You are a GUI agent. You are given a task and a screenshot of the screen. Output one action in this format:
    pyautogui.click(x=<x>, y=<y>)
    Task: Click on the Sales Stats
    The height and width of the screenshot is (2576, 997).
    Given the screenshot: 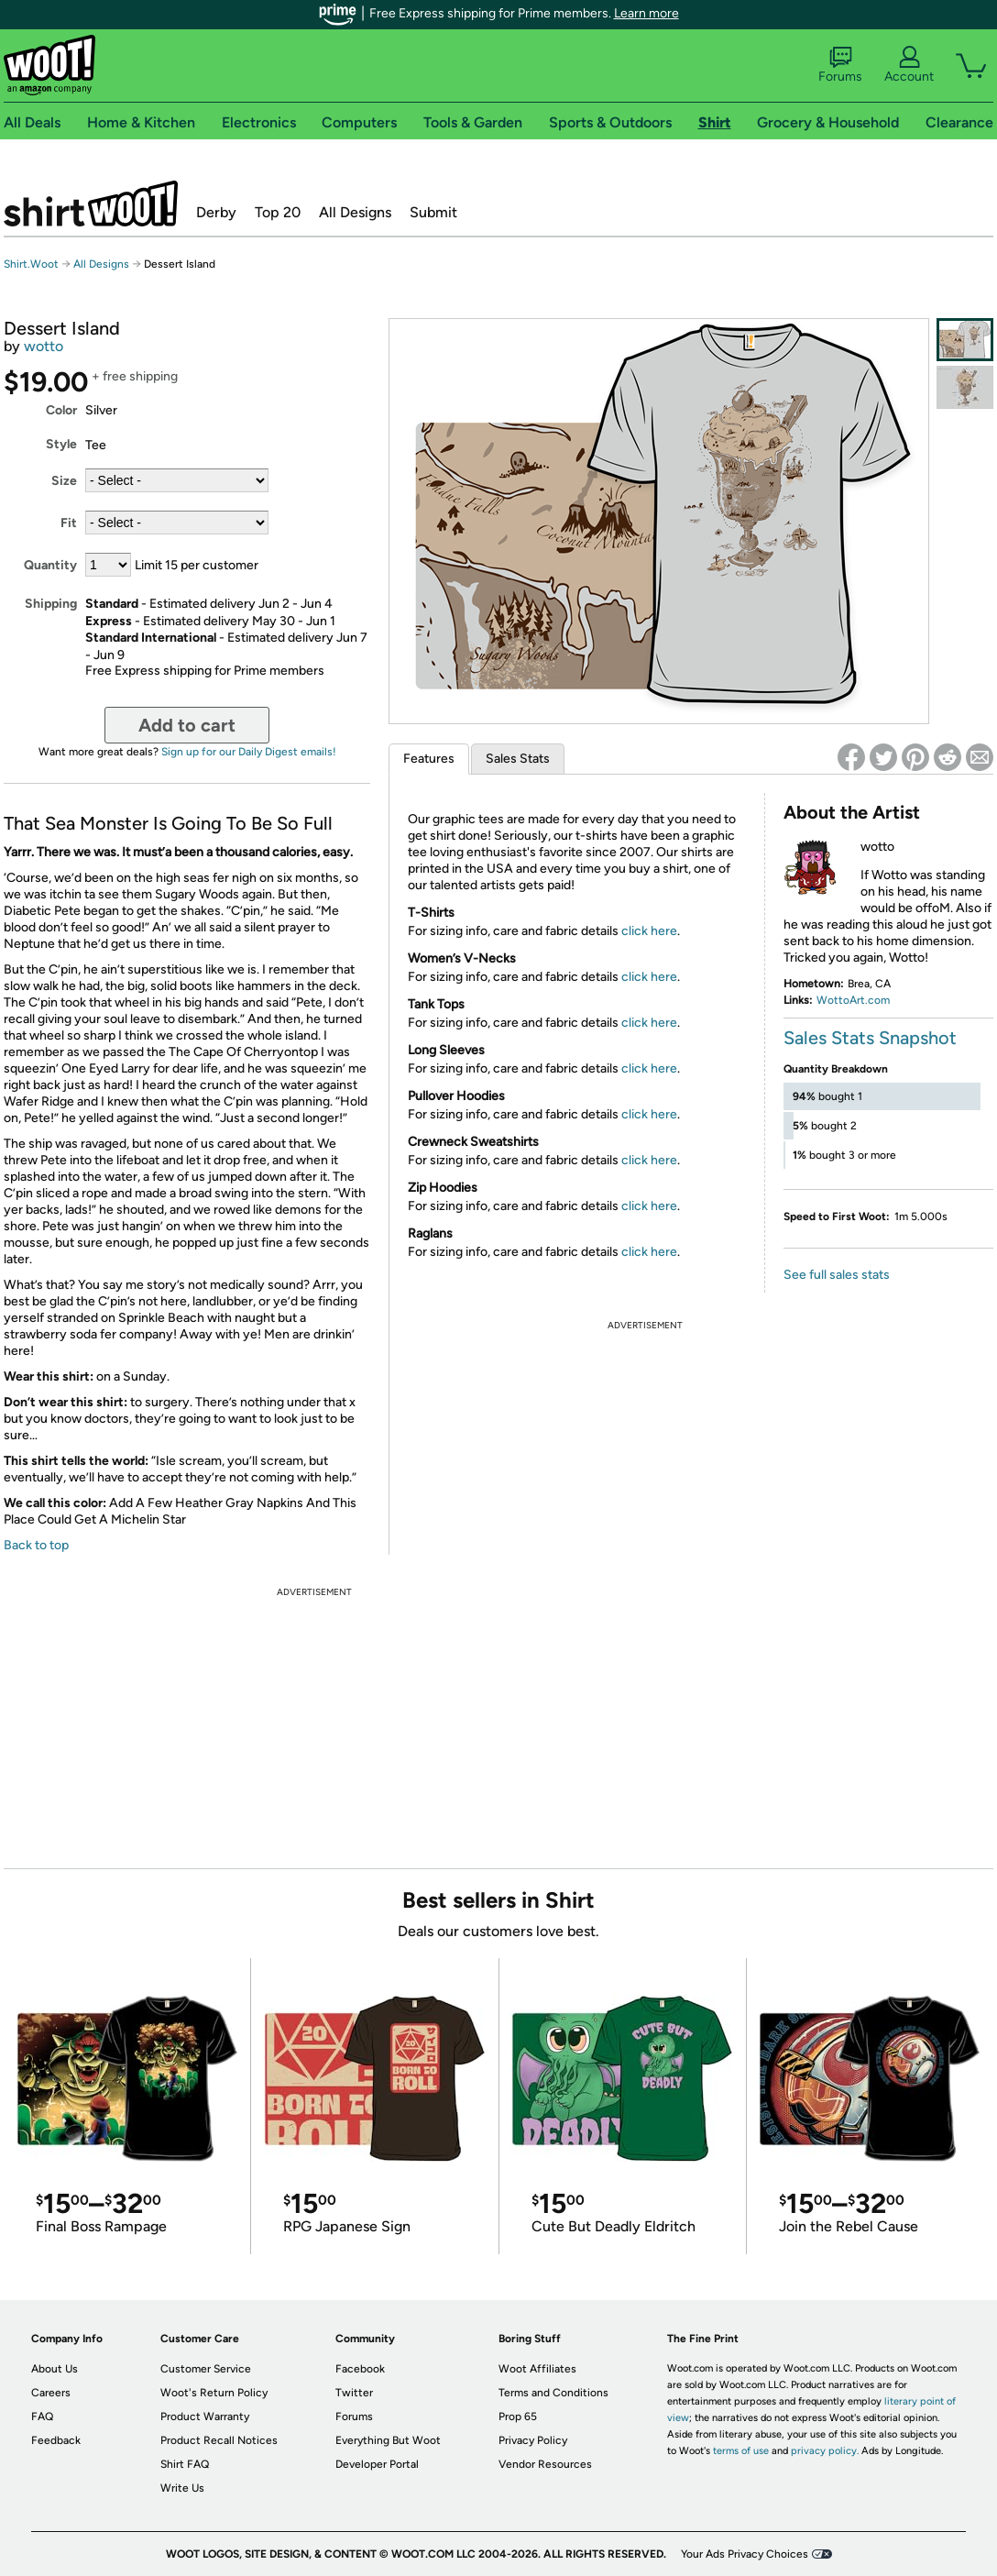 What is the action you would take?
    pyautogui.click(x=518, y=758)
    